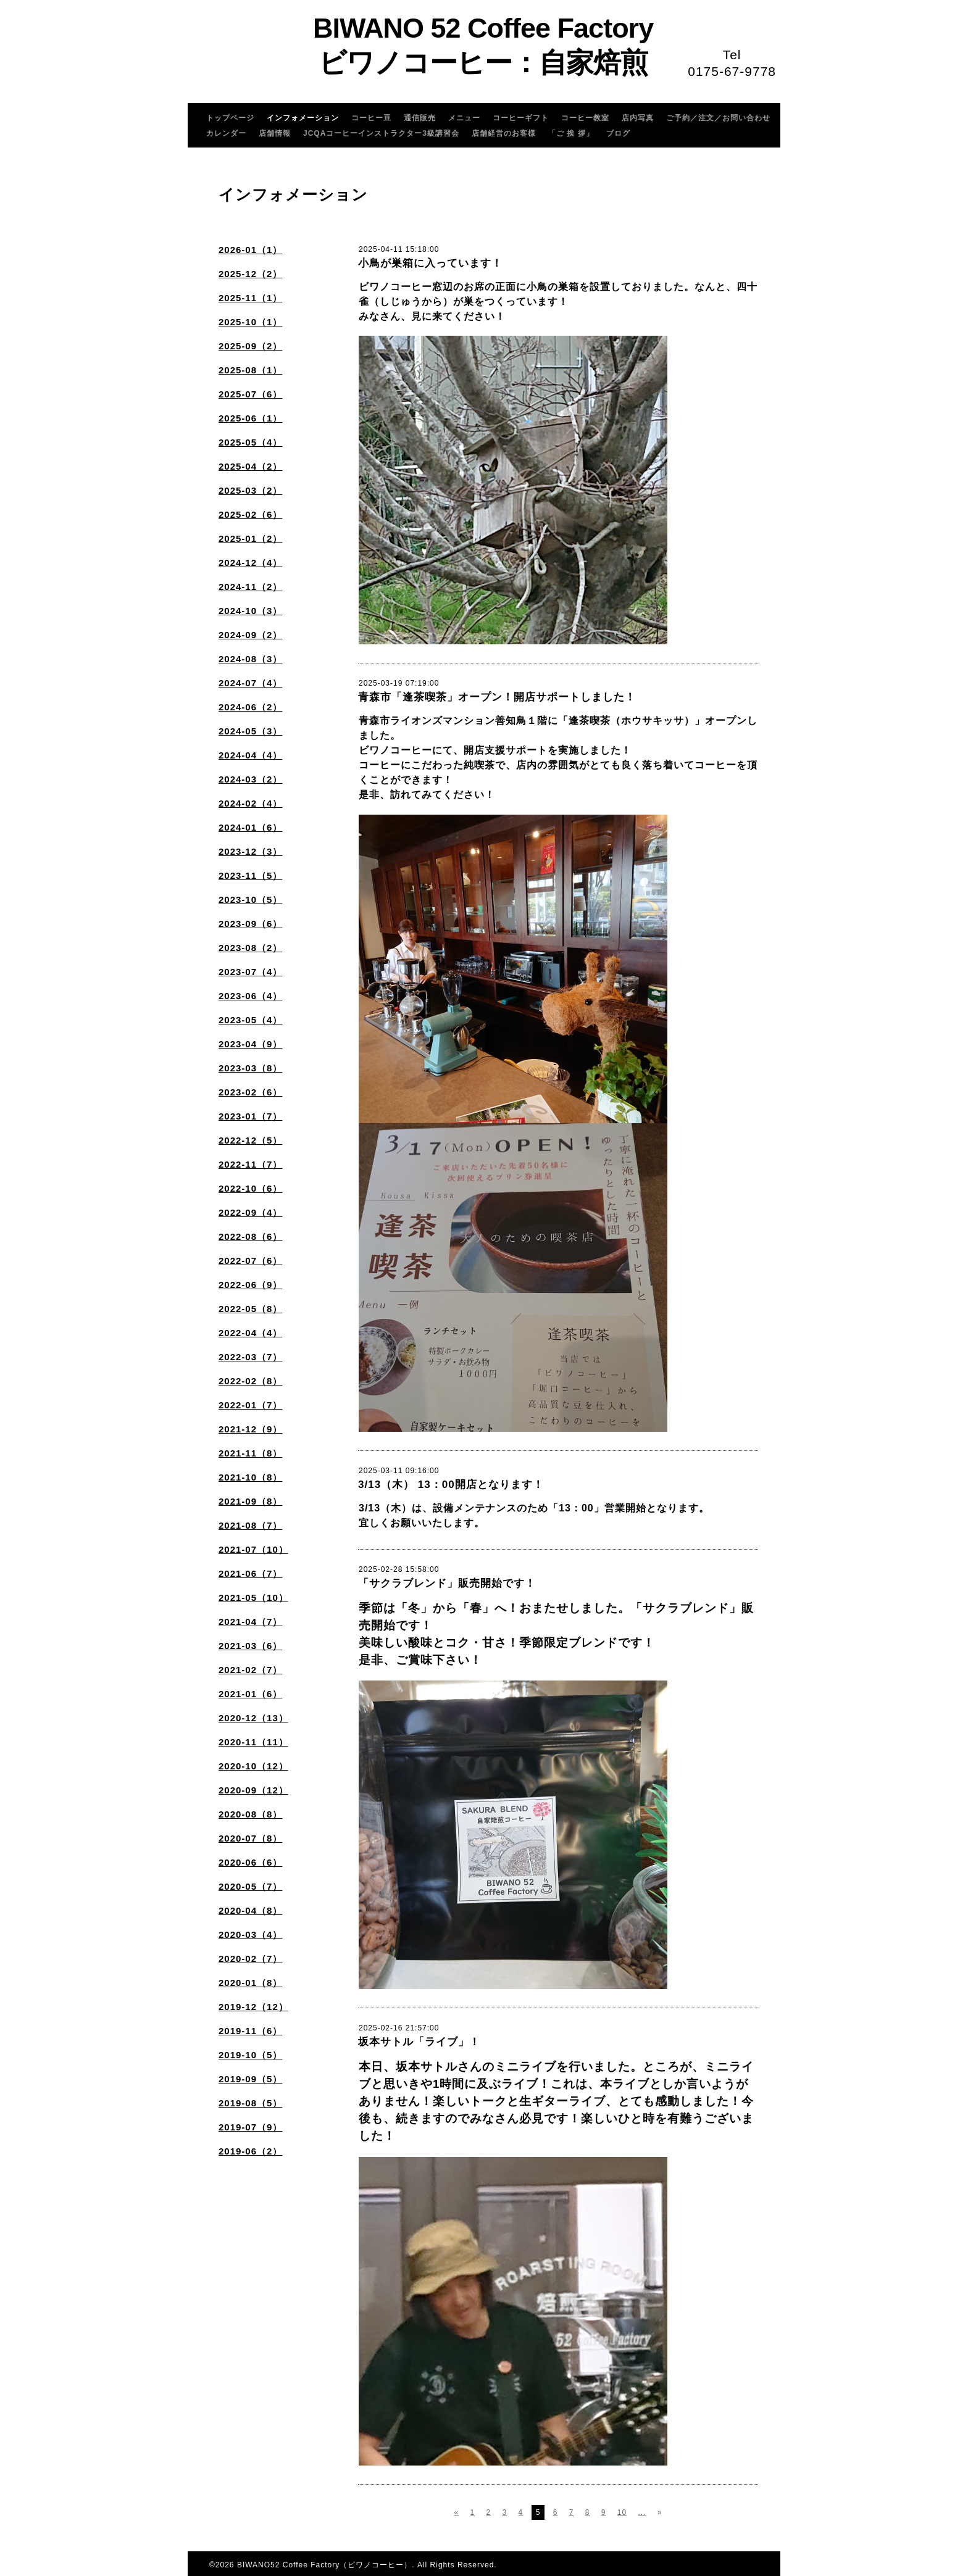 The width and height of the screenshot is (968, 2576). I want to click on 2020-02（7）, so click(250, 1958).